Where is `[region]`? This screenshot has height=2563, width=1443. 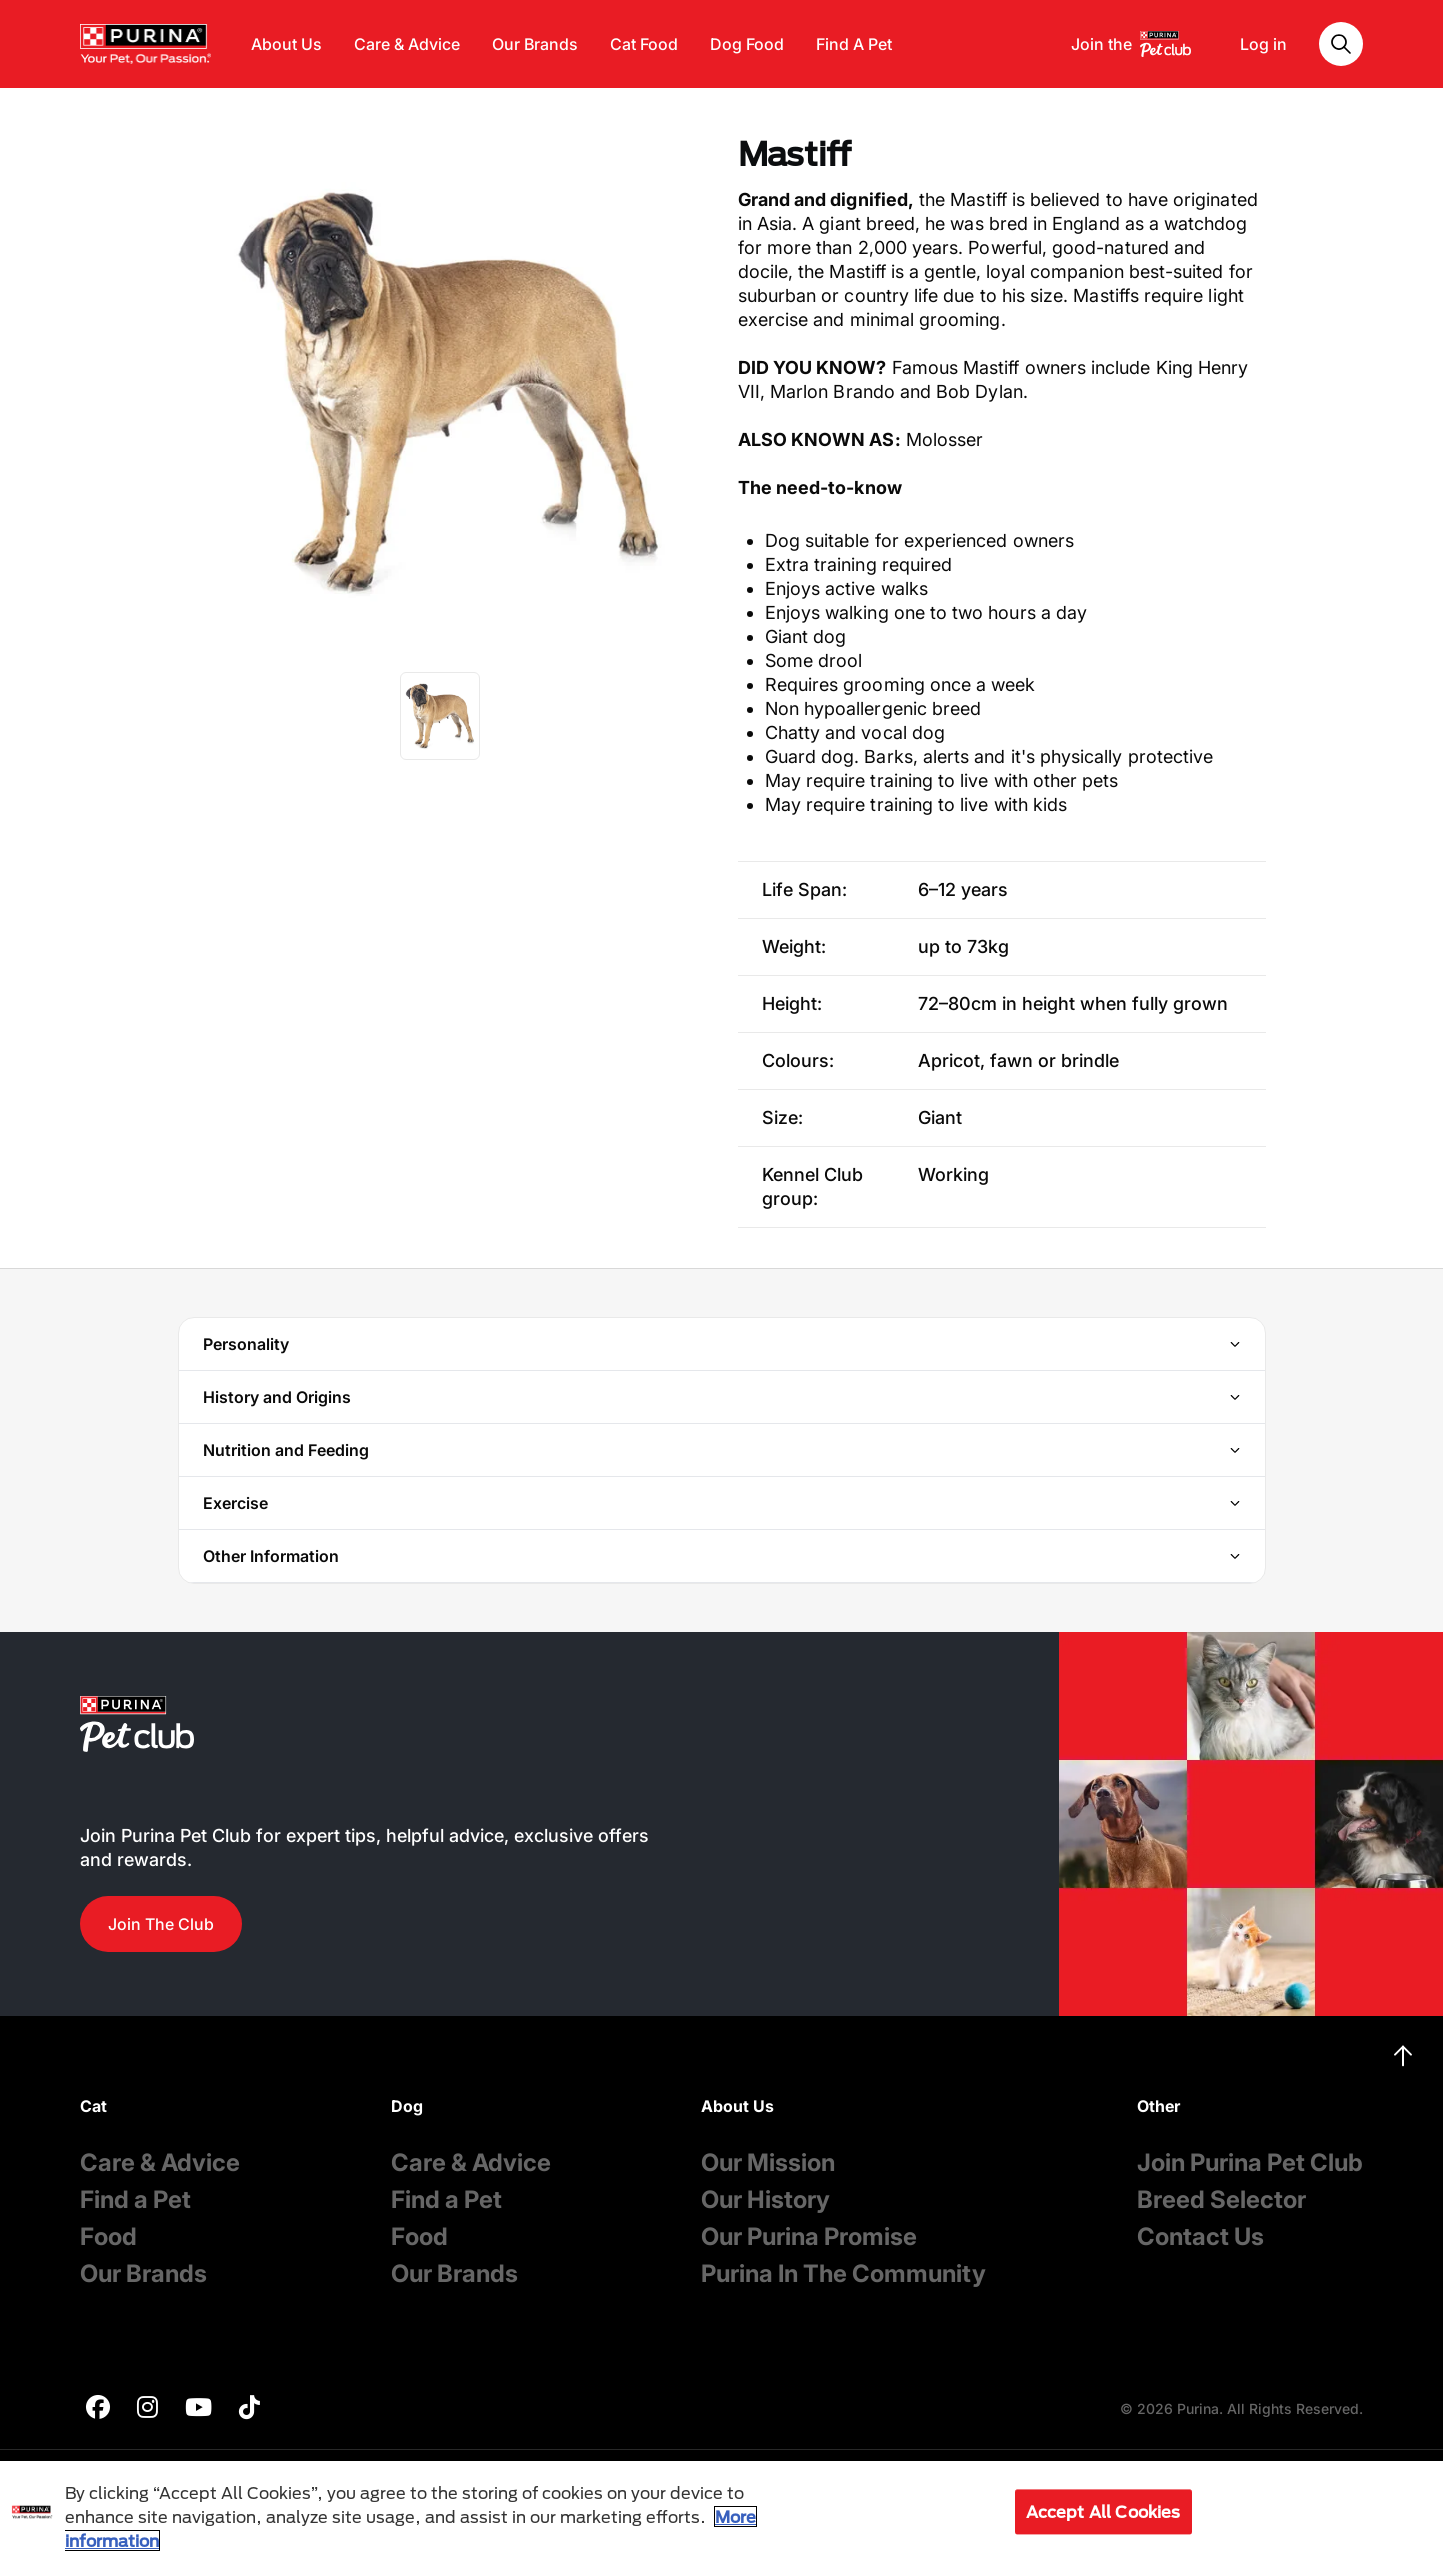
[region] is located at coordinates (721, 2512).